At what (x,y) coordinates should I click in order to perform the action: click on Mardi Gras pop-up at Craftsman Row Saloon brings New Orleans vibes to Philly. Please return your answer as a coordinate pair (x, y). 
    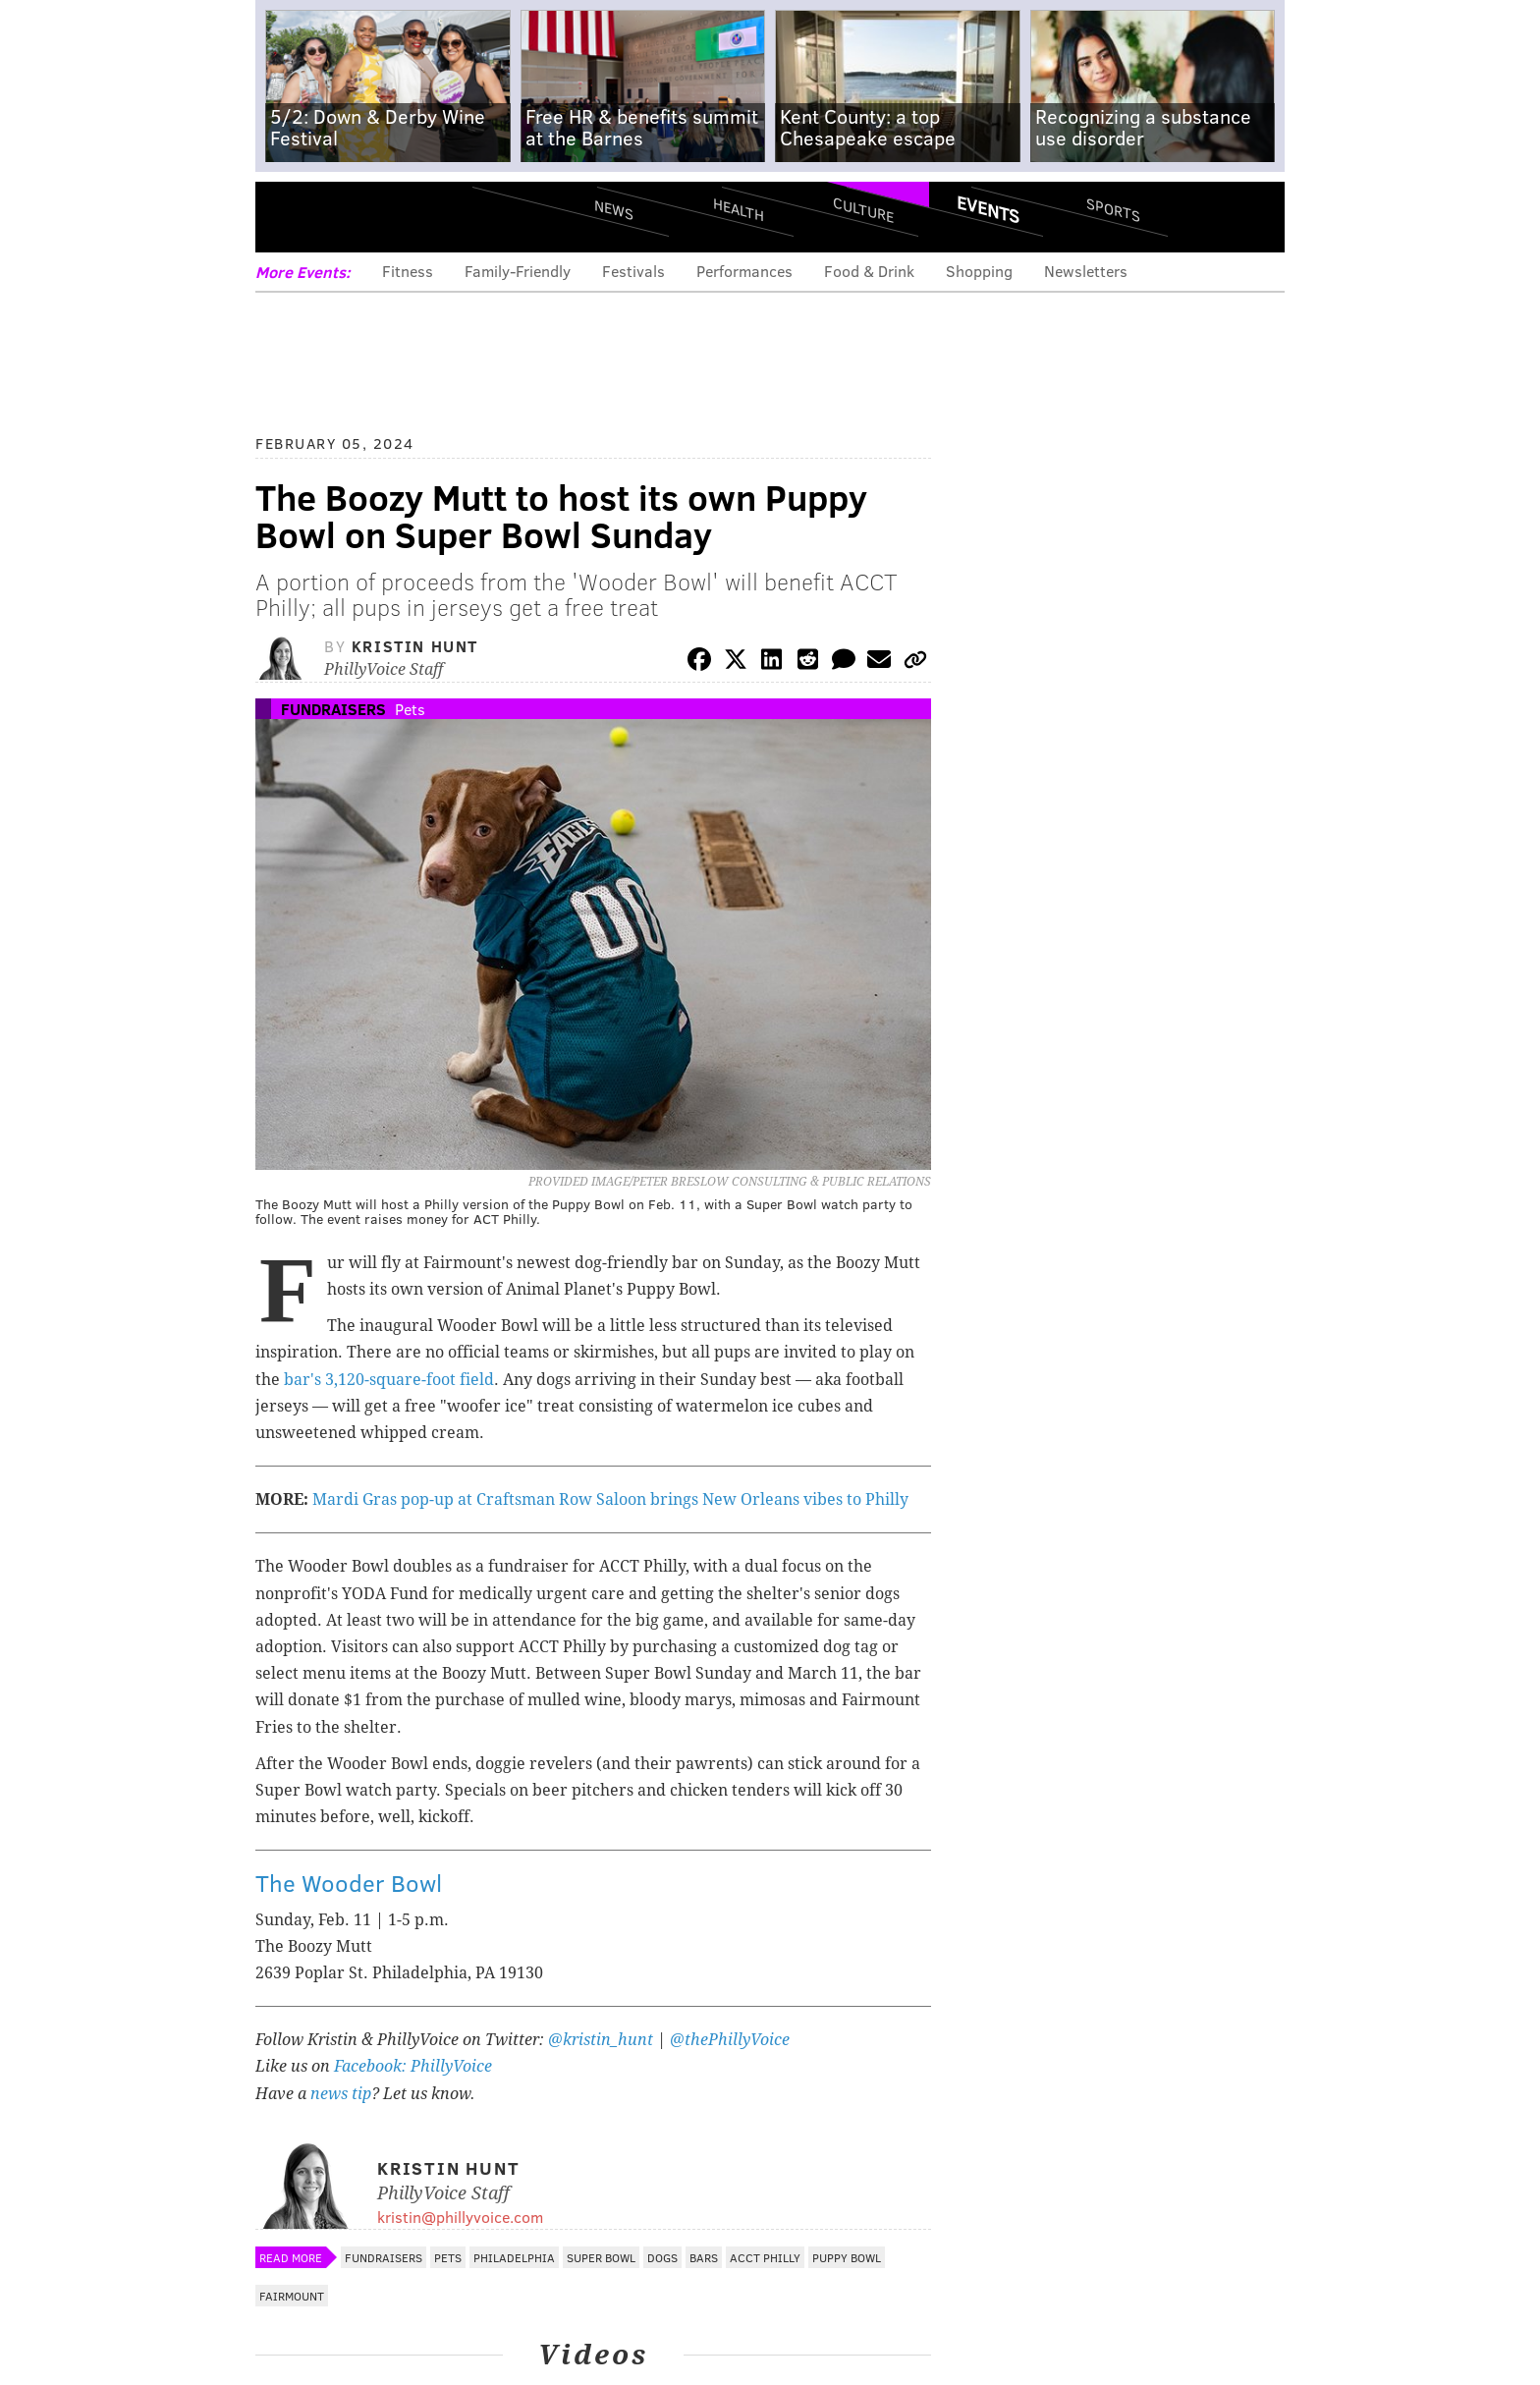
    Looking at the image, I should click on (610, 1499).